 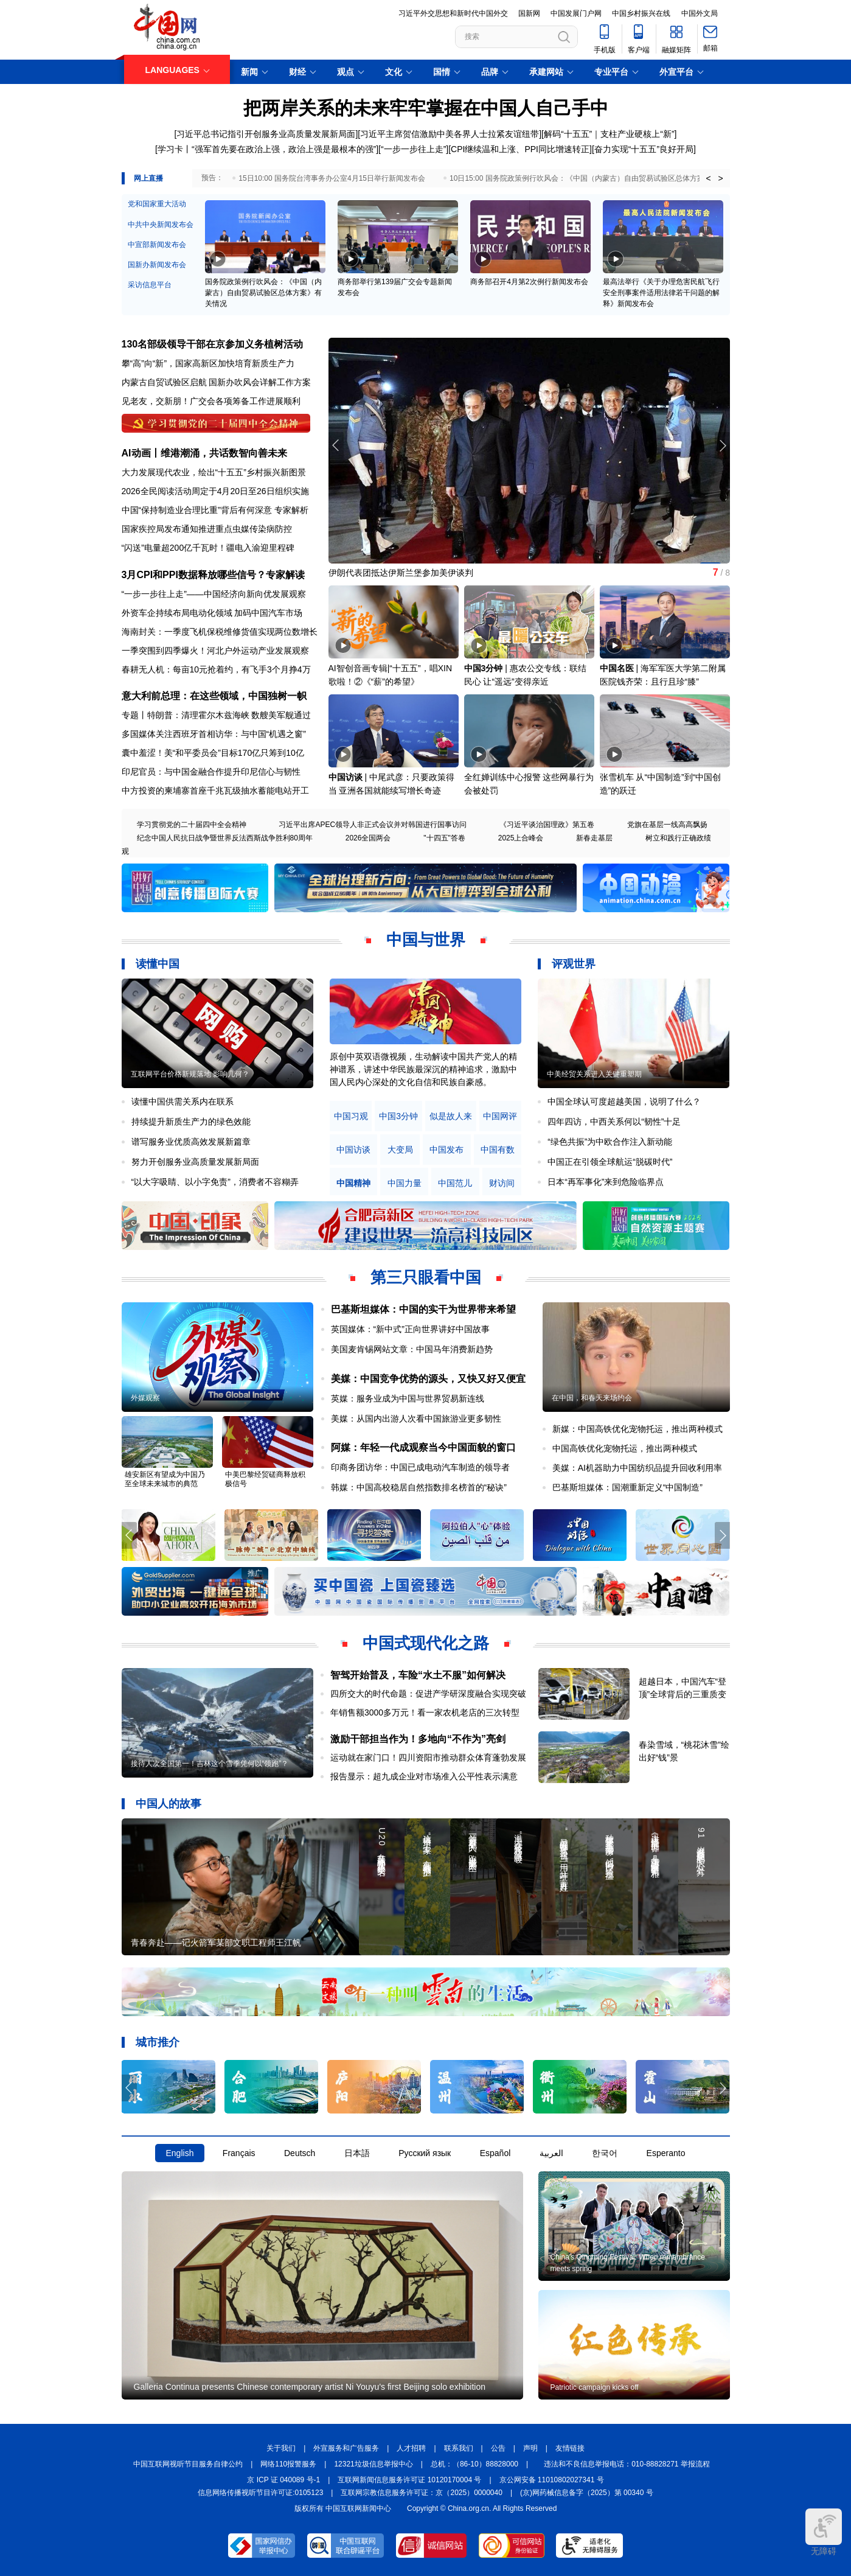 What do you see at coordinates (425, 108) in the screenshot?
I see `把两岸关系的未来牢牢掌握在中国人自己手中` at bounding box center [425, 108].